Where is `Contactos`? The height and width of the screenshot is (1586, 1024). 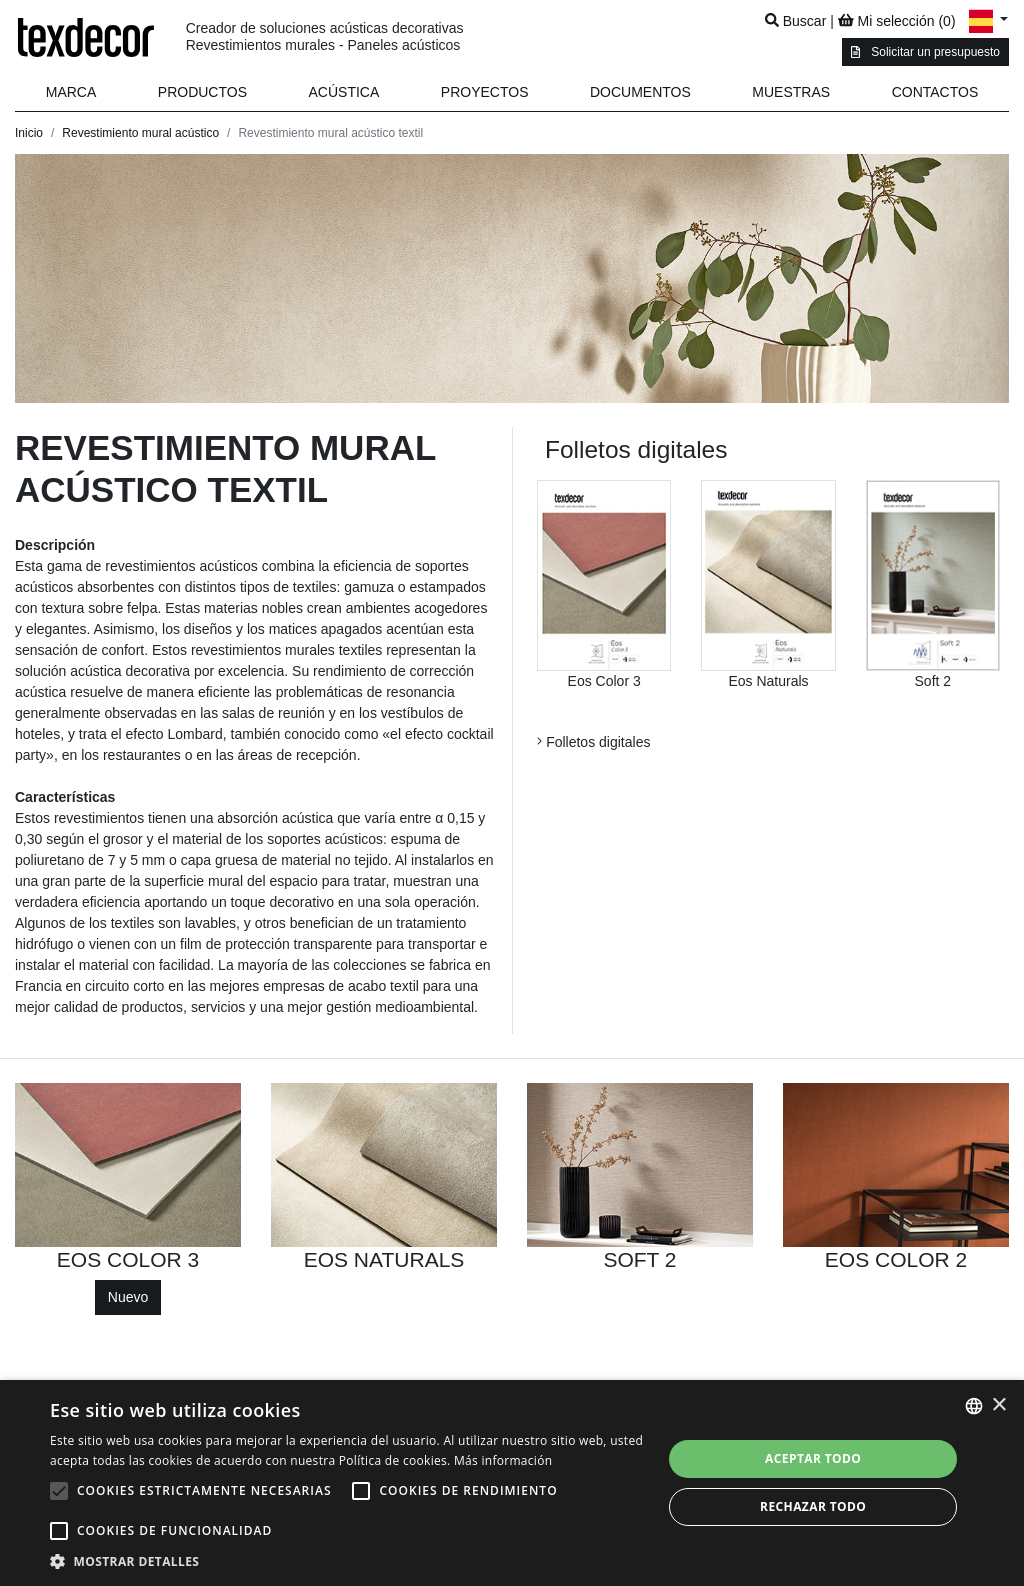
Contactos is located at coordinates (935, 92).